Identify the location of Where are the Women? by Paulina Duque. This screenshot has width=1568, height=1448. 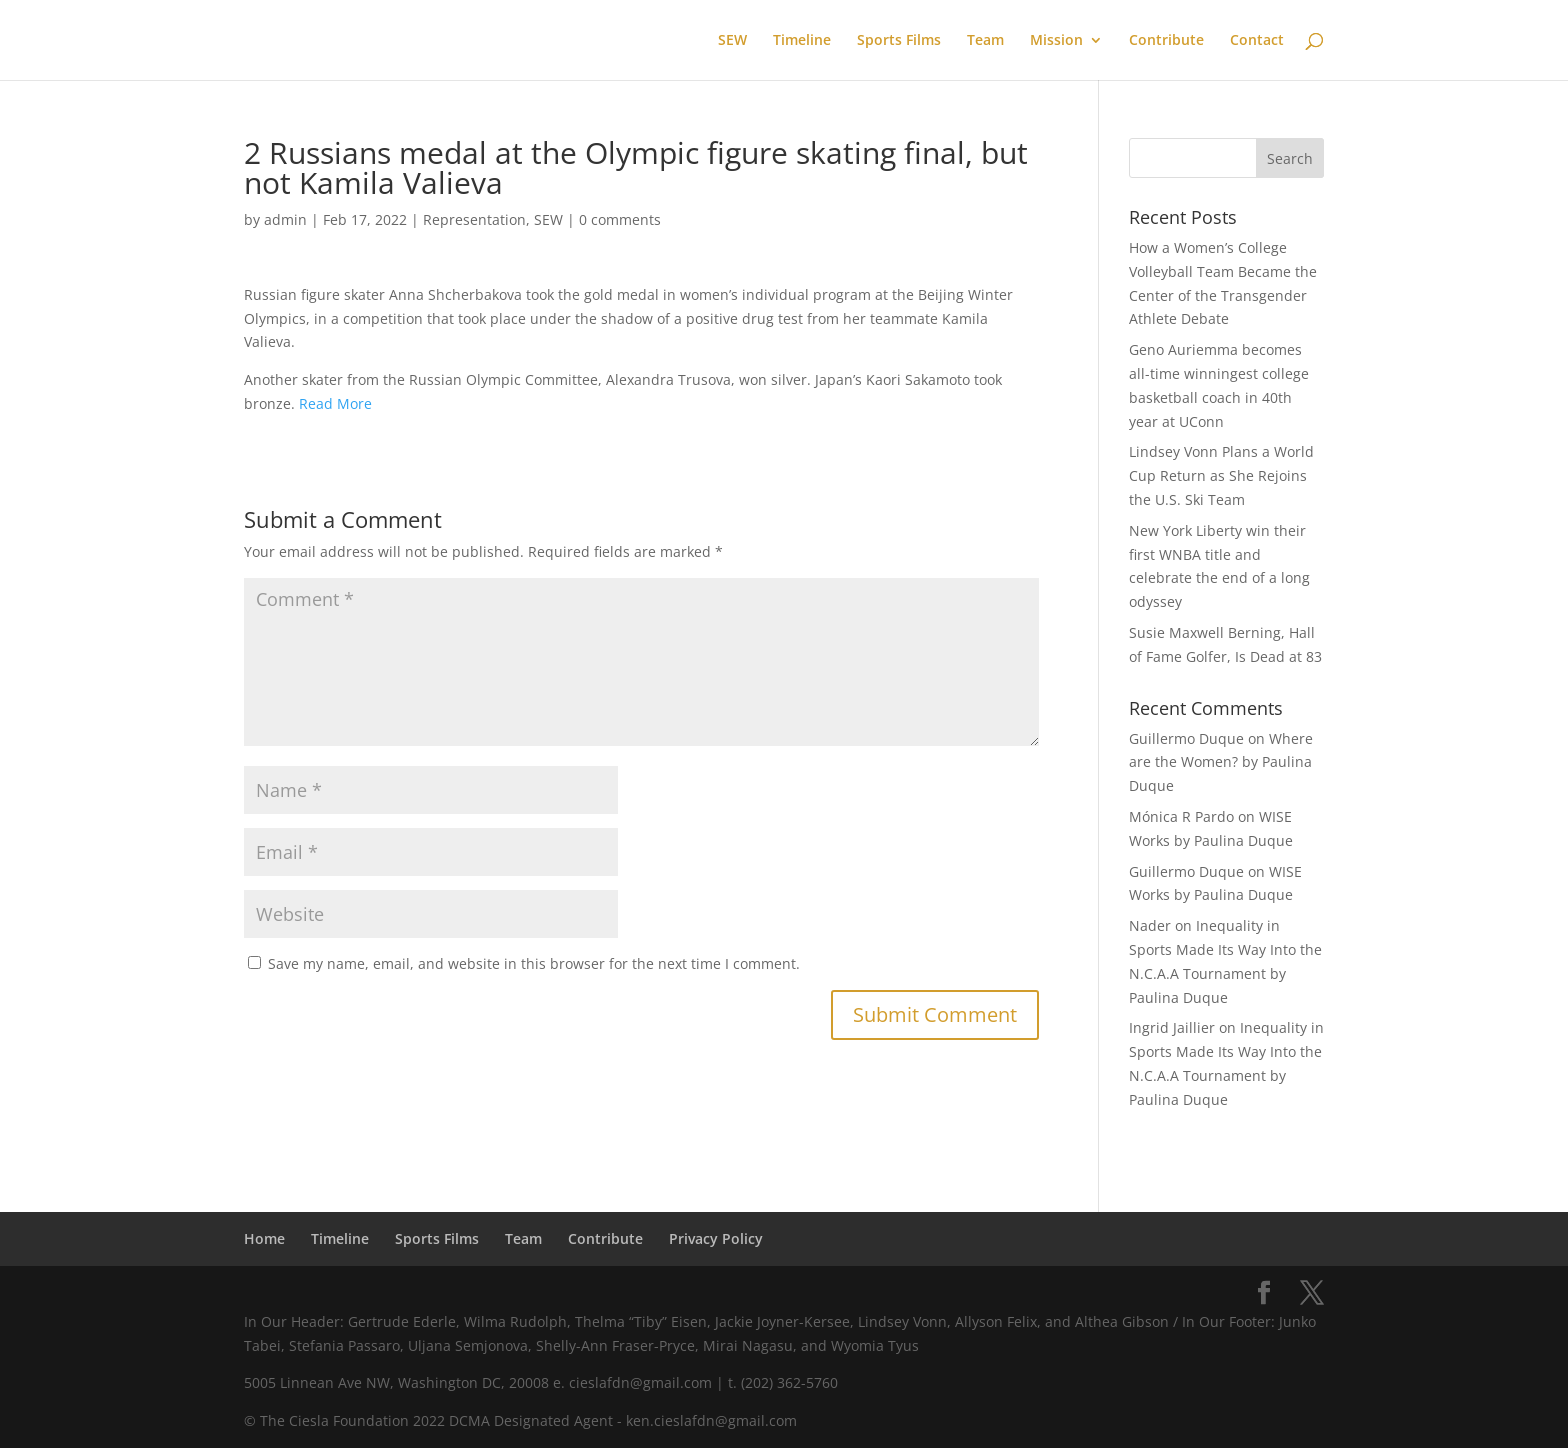
(1221, 762).